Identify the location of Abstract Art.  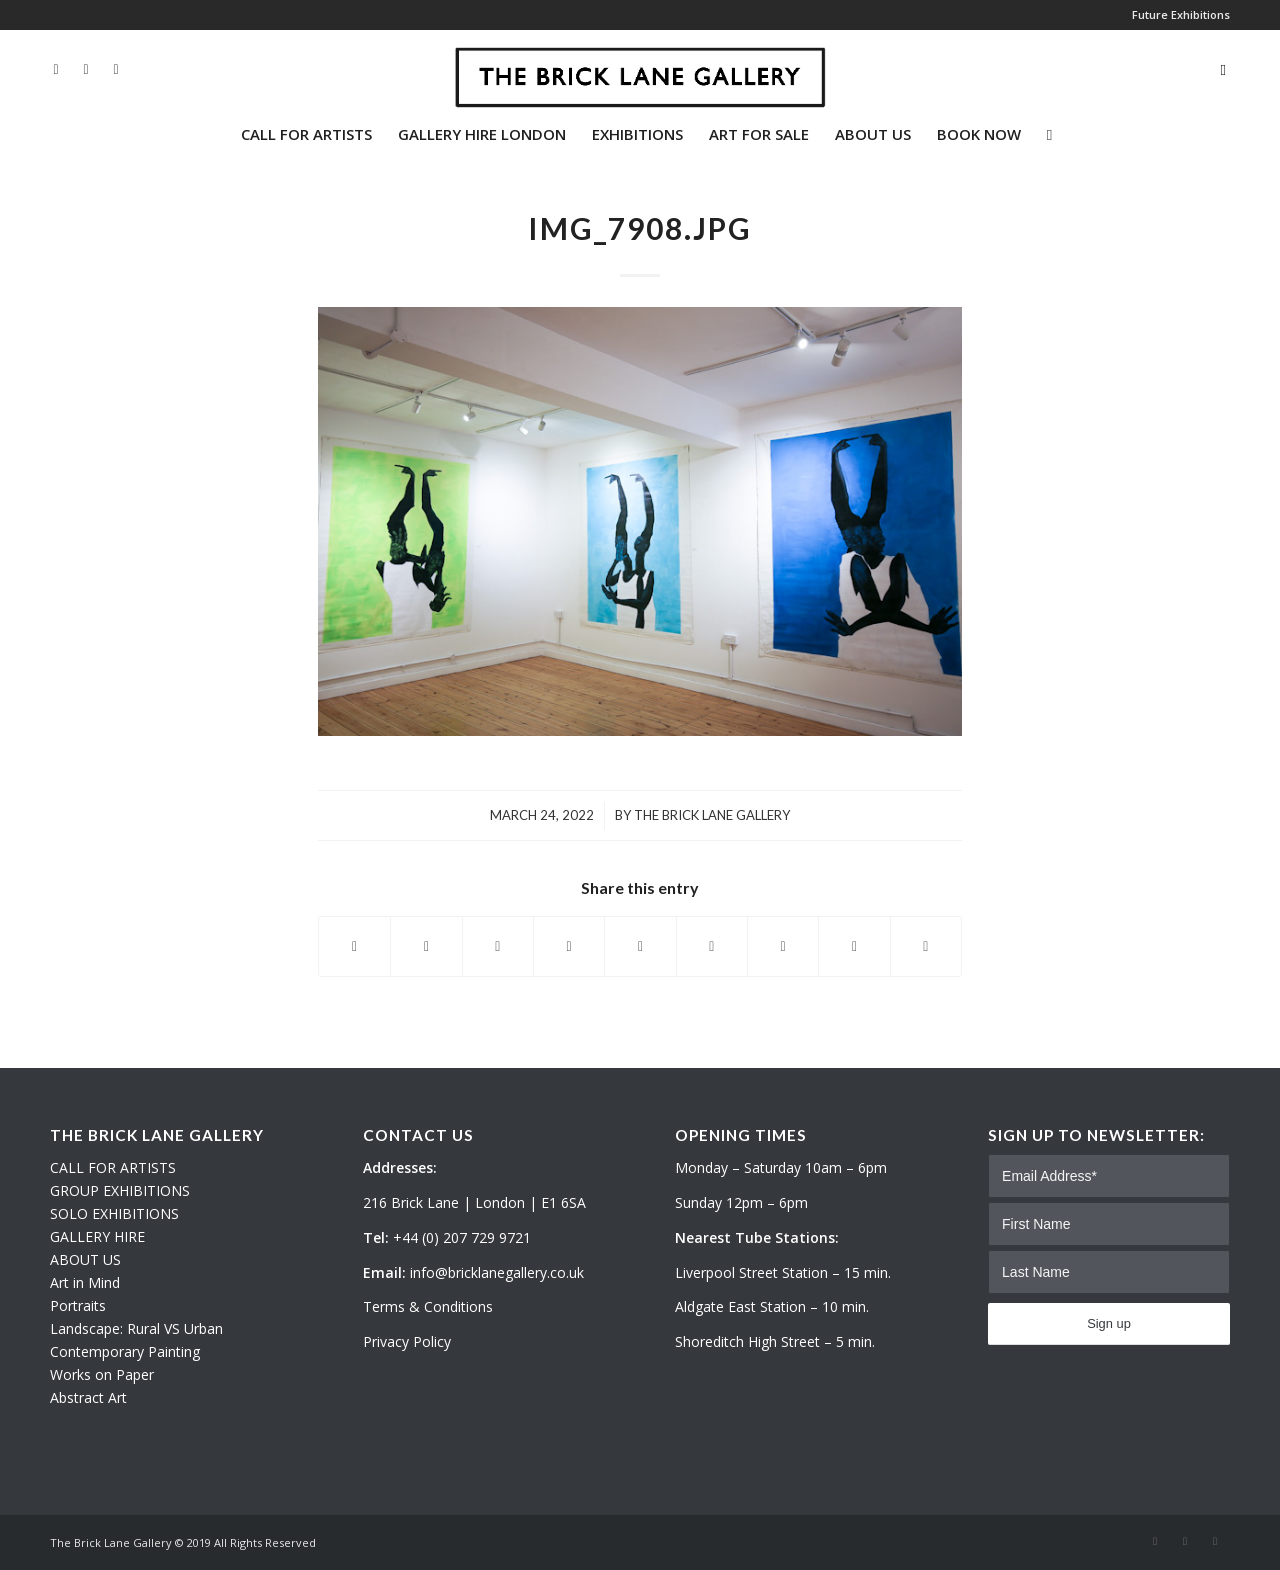
(88, 1397).